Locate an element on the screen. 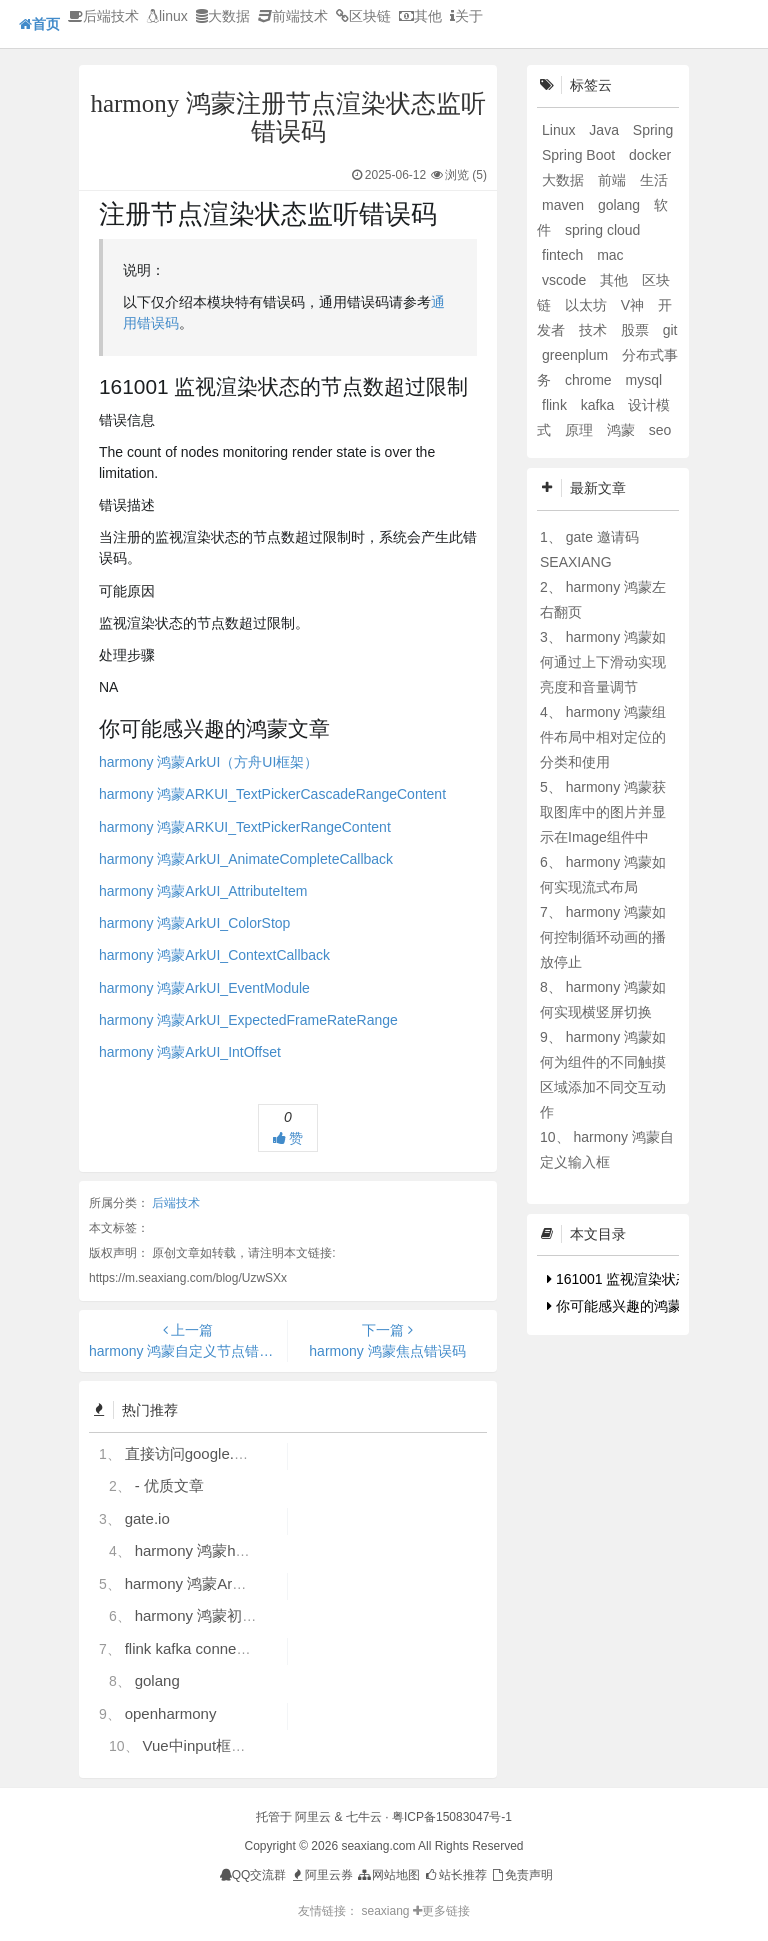 The image size is (768, 1941). harmony 鸿蒙ArkUI_ExpectedFrameRateRange is located at coordinates (248, 1020).